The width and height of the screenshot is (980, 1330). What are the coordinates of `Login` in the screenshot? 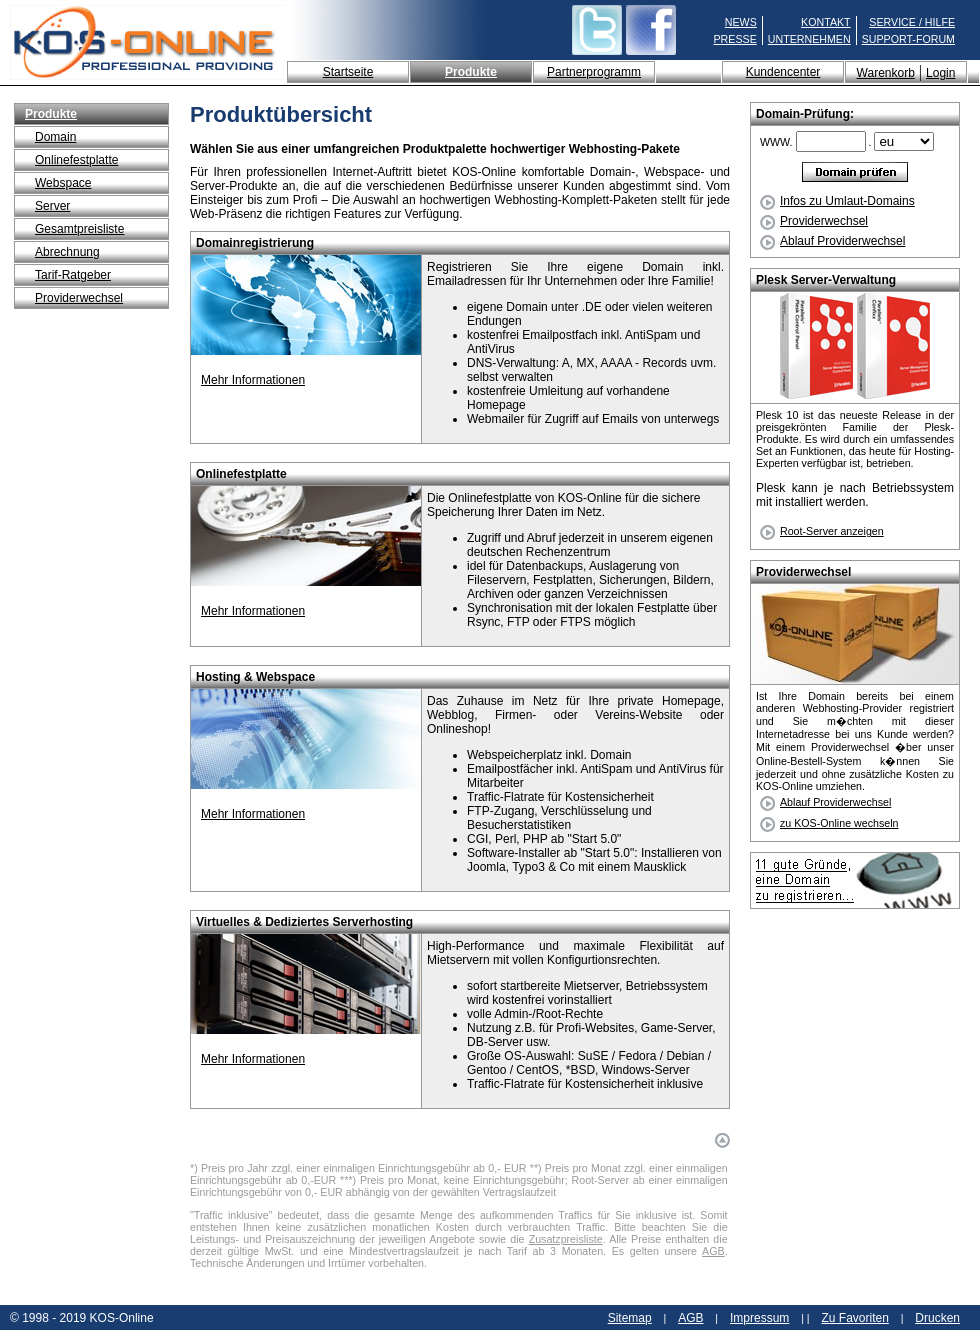 It's located at (940, 73).